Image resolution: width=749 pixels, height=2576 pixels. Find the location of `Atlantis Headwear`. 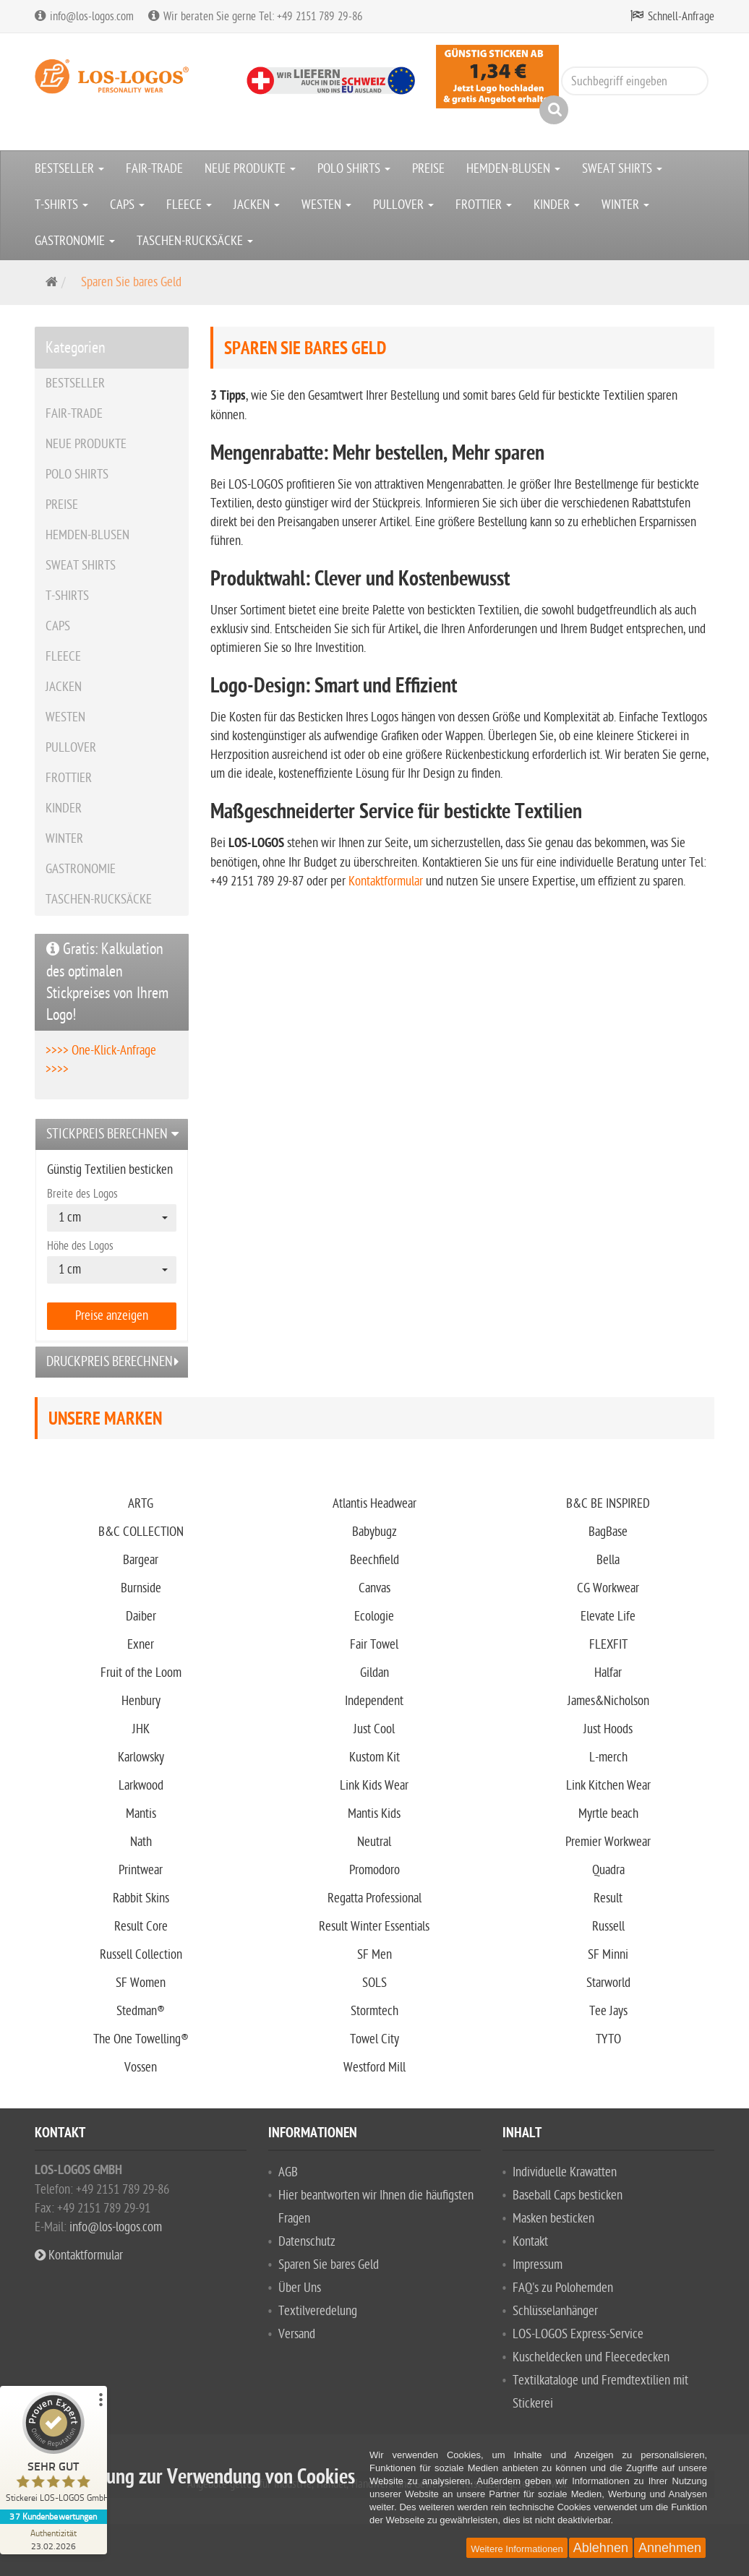

Atlantis Headwear is located at coordinates (374, 1503).